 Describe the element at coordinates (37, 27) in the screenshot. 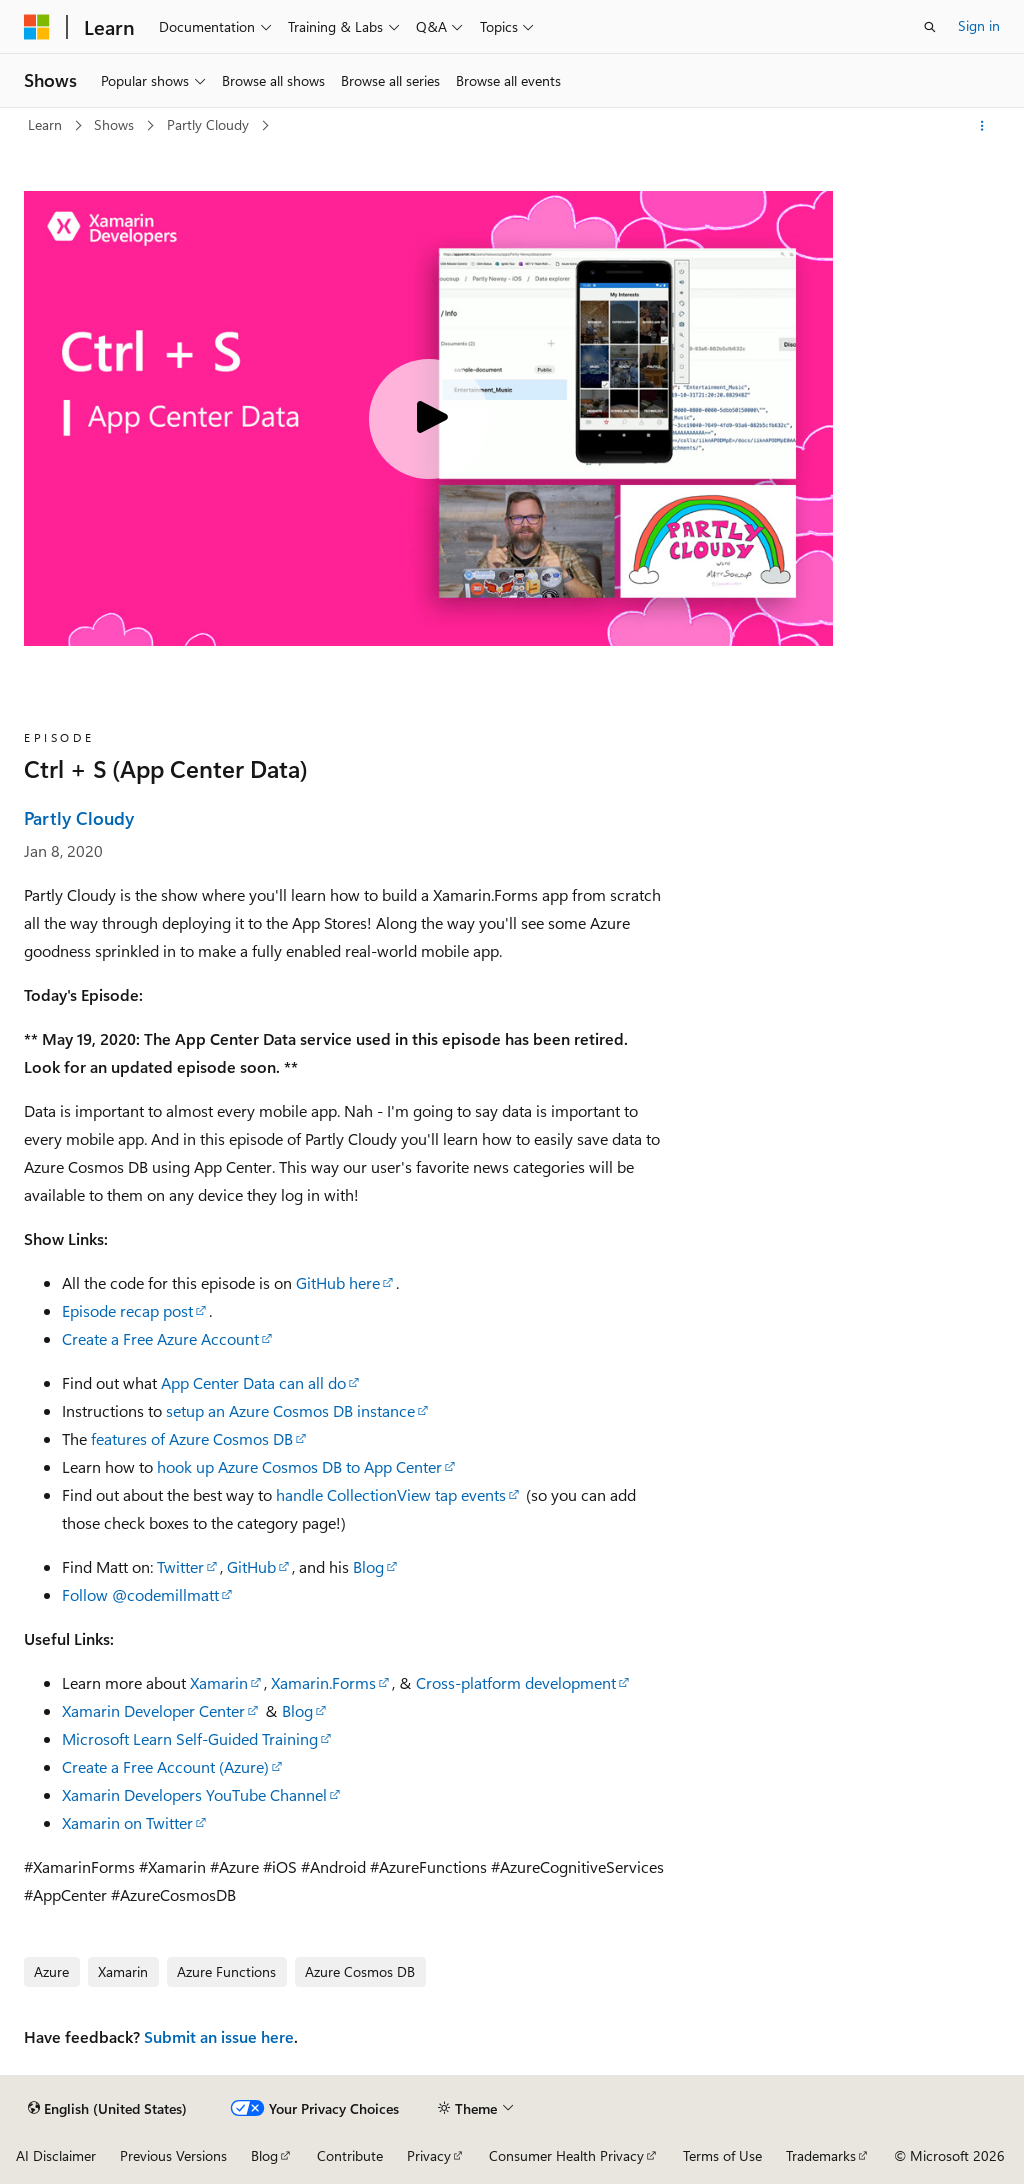

I see `[Microsoft]` at that location.